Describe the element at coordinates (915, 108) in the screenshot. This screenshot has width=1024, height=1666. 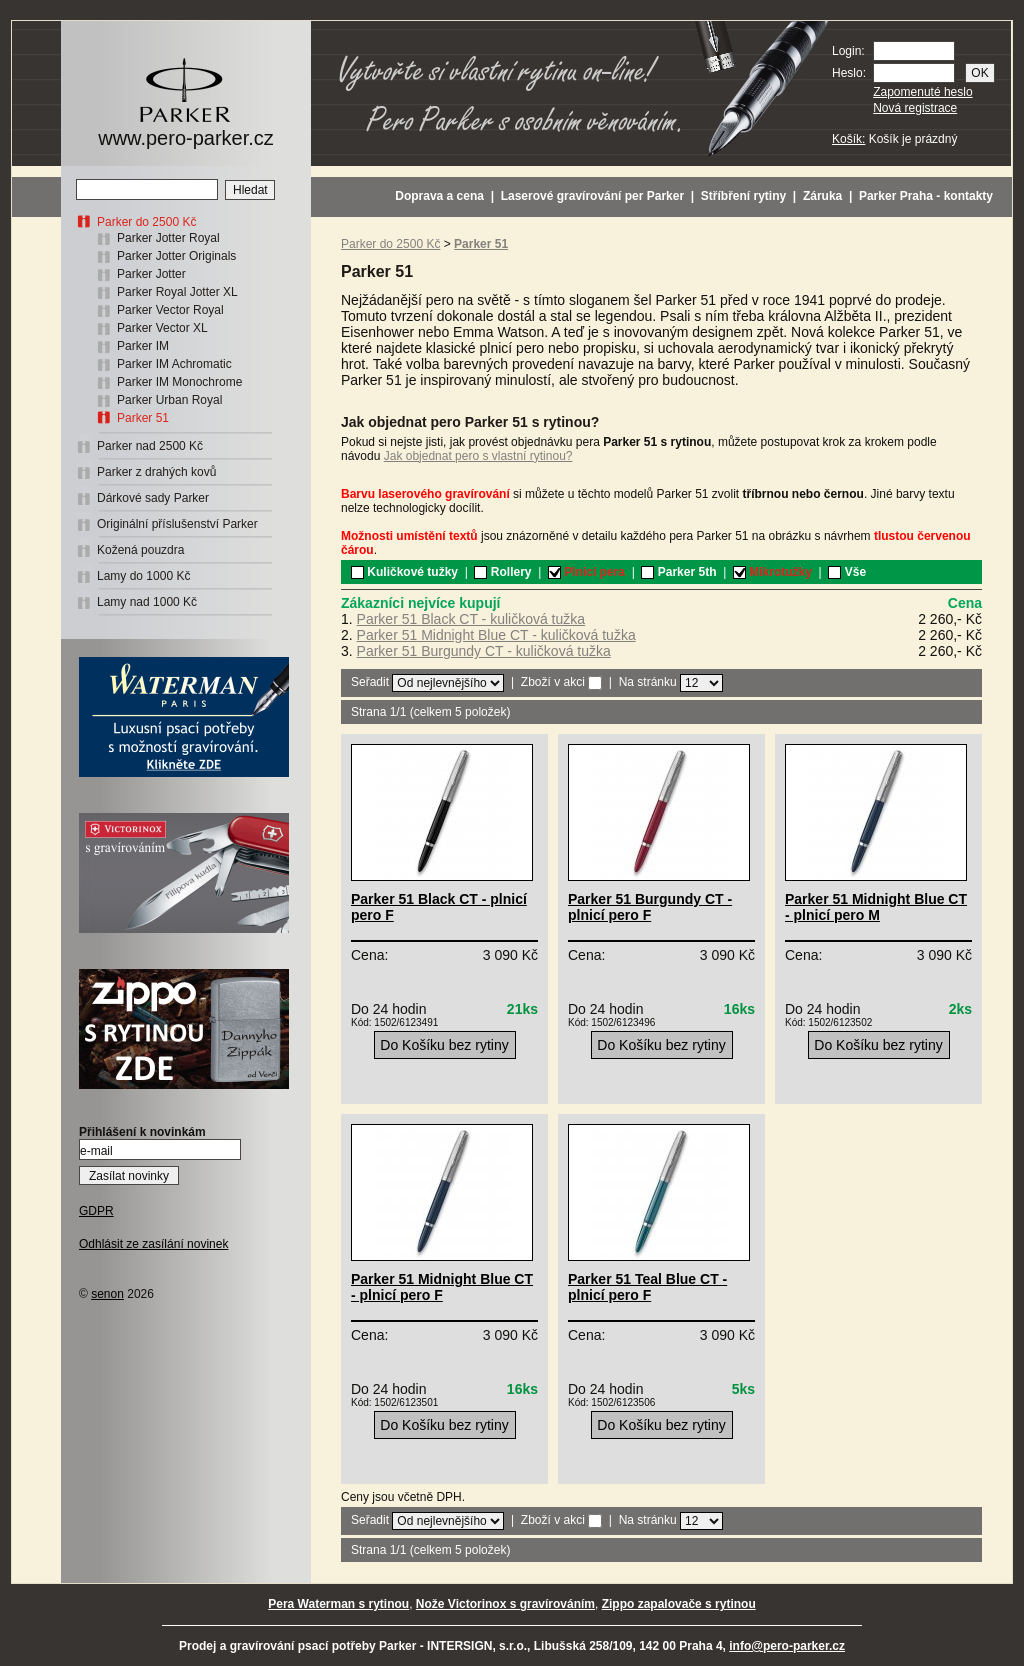
I see `Nová registrace` at that location.